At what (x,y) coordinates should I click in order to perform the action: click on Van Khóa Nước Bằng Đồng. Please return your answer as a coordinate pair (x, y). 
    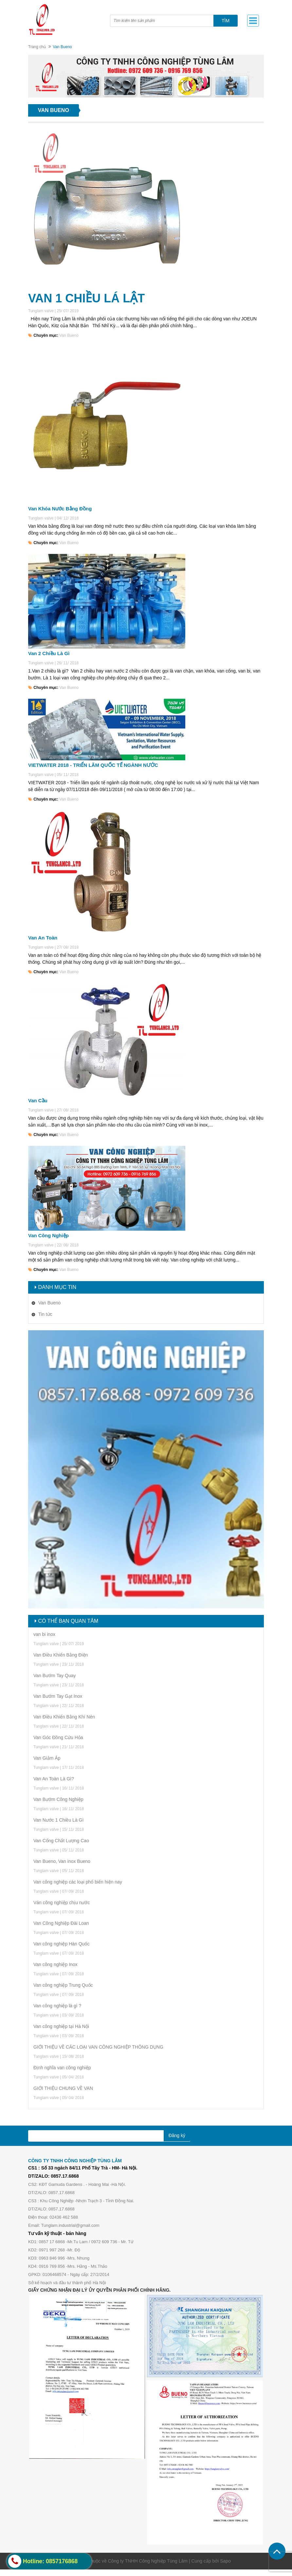
    Looking at the image, I should click on (60, 508).